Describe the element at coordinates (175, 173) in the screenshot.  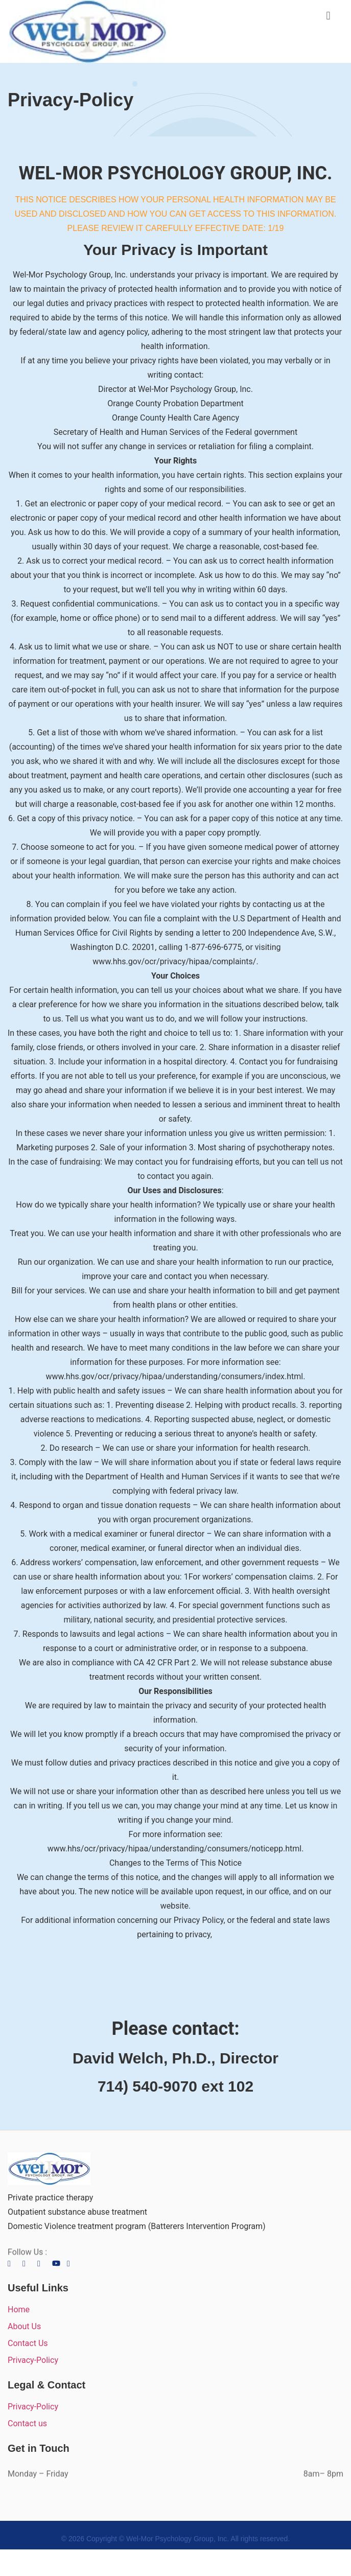
I see `WEL-MOR PSYCHOLOGY GROUP, INC.` at that location.